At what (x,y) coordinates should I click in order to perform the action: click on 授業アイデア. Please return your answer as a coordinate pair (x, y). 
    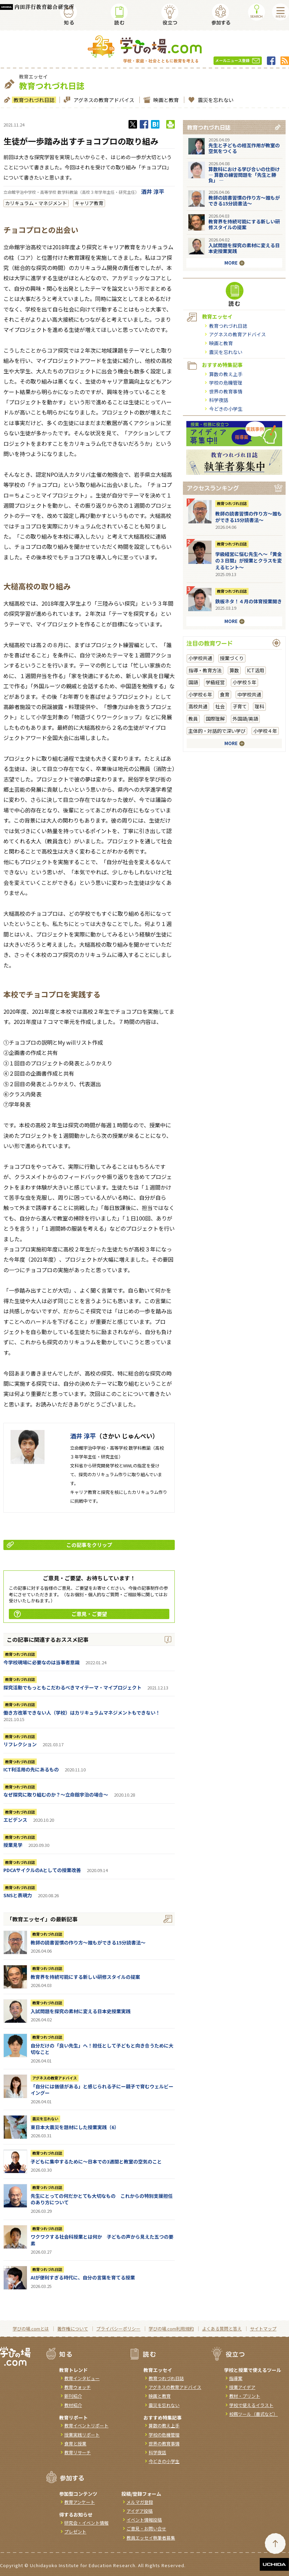
    Looking at the image, I should click on (242, 2387).